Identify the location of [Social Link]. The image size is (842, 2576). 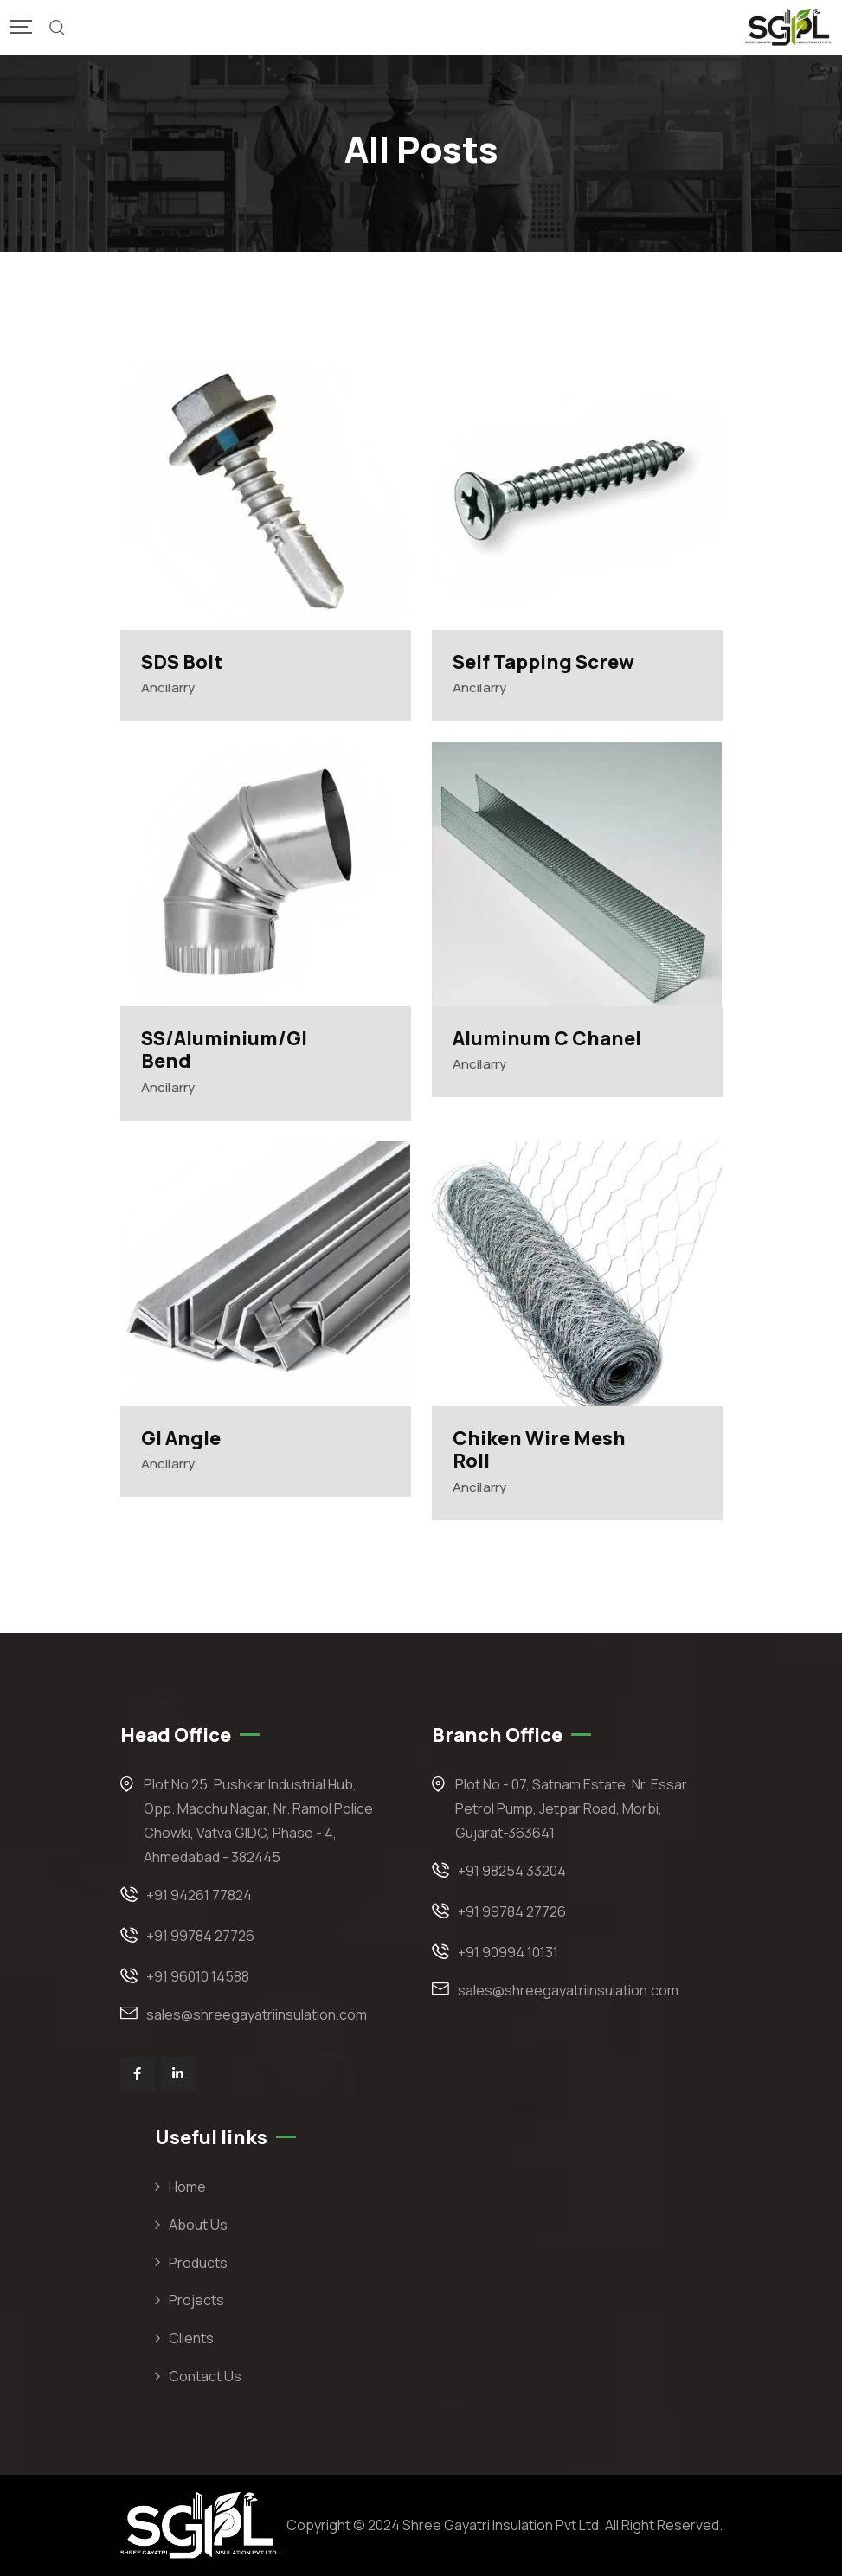
(137, 2074).